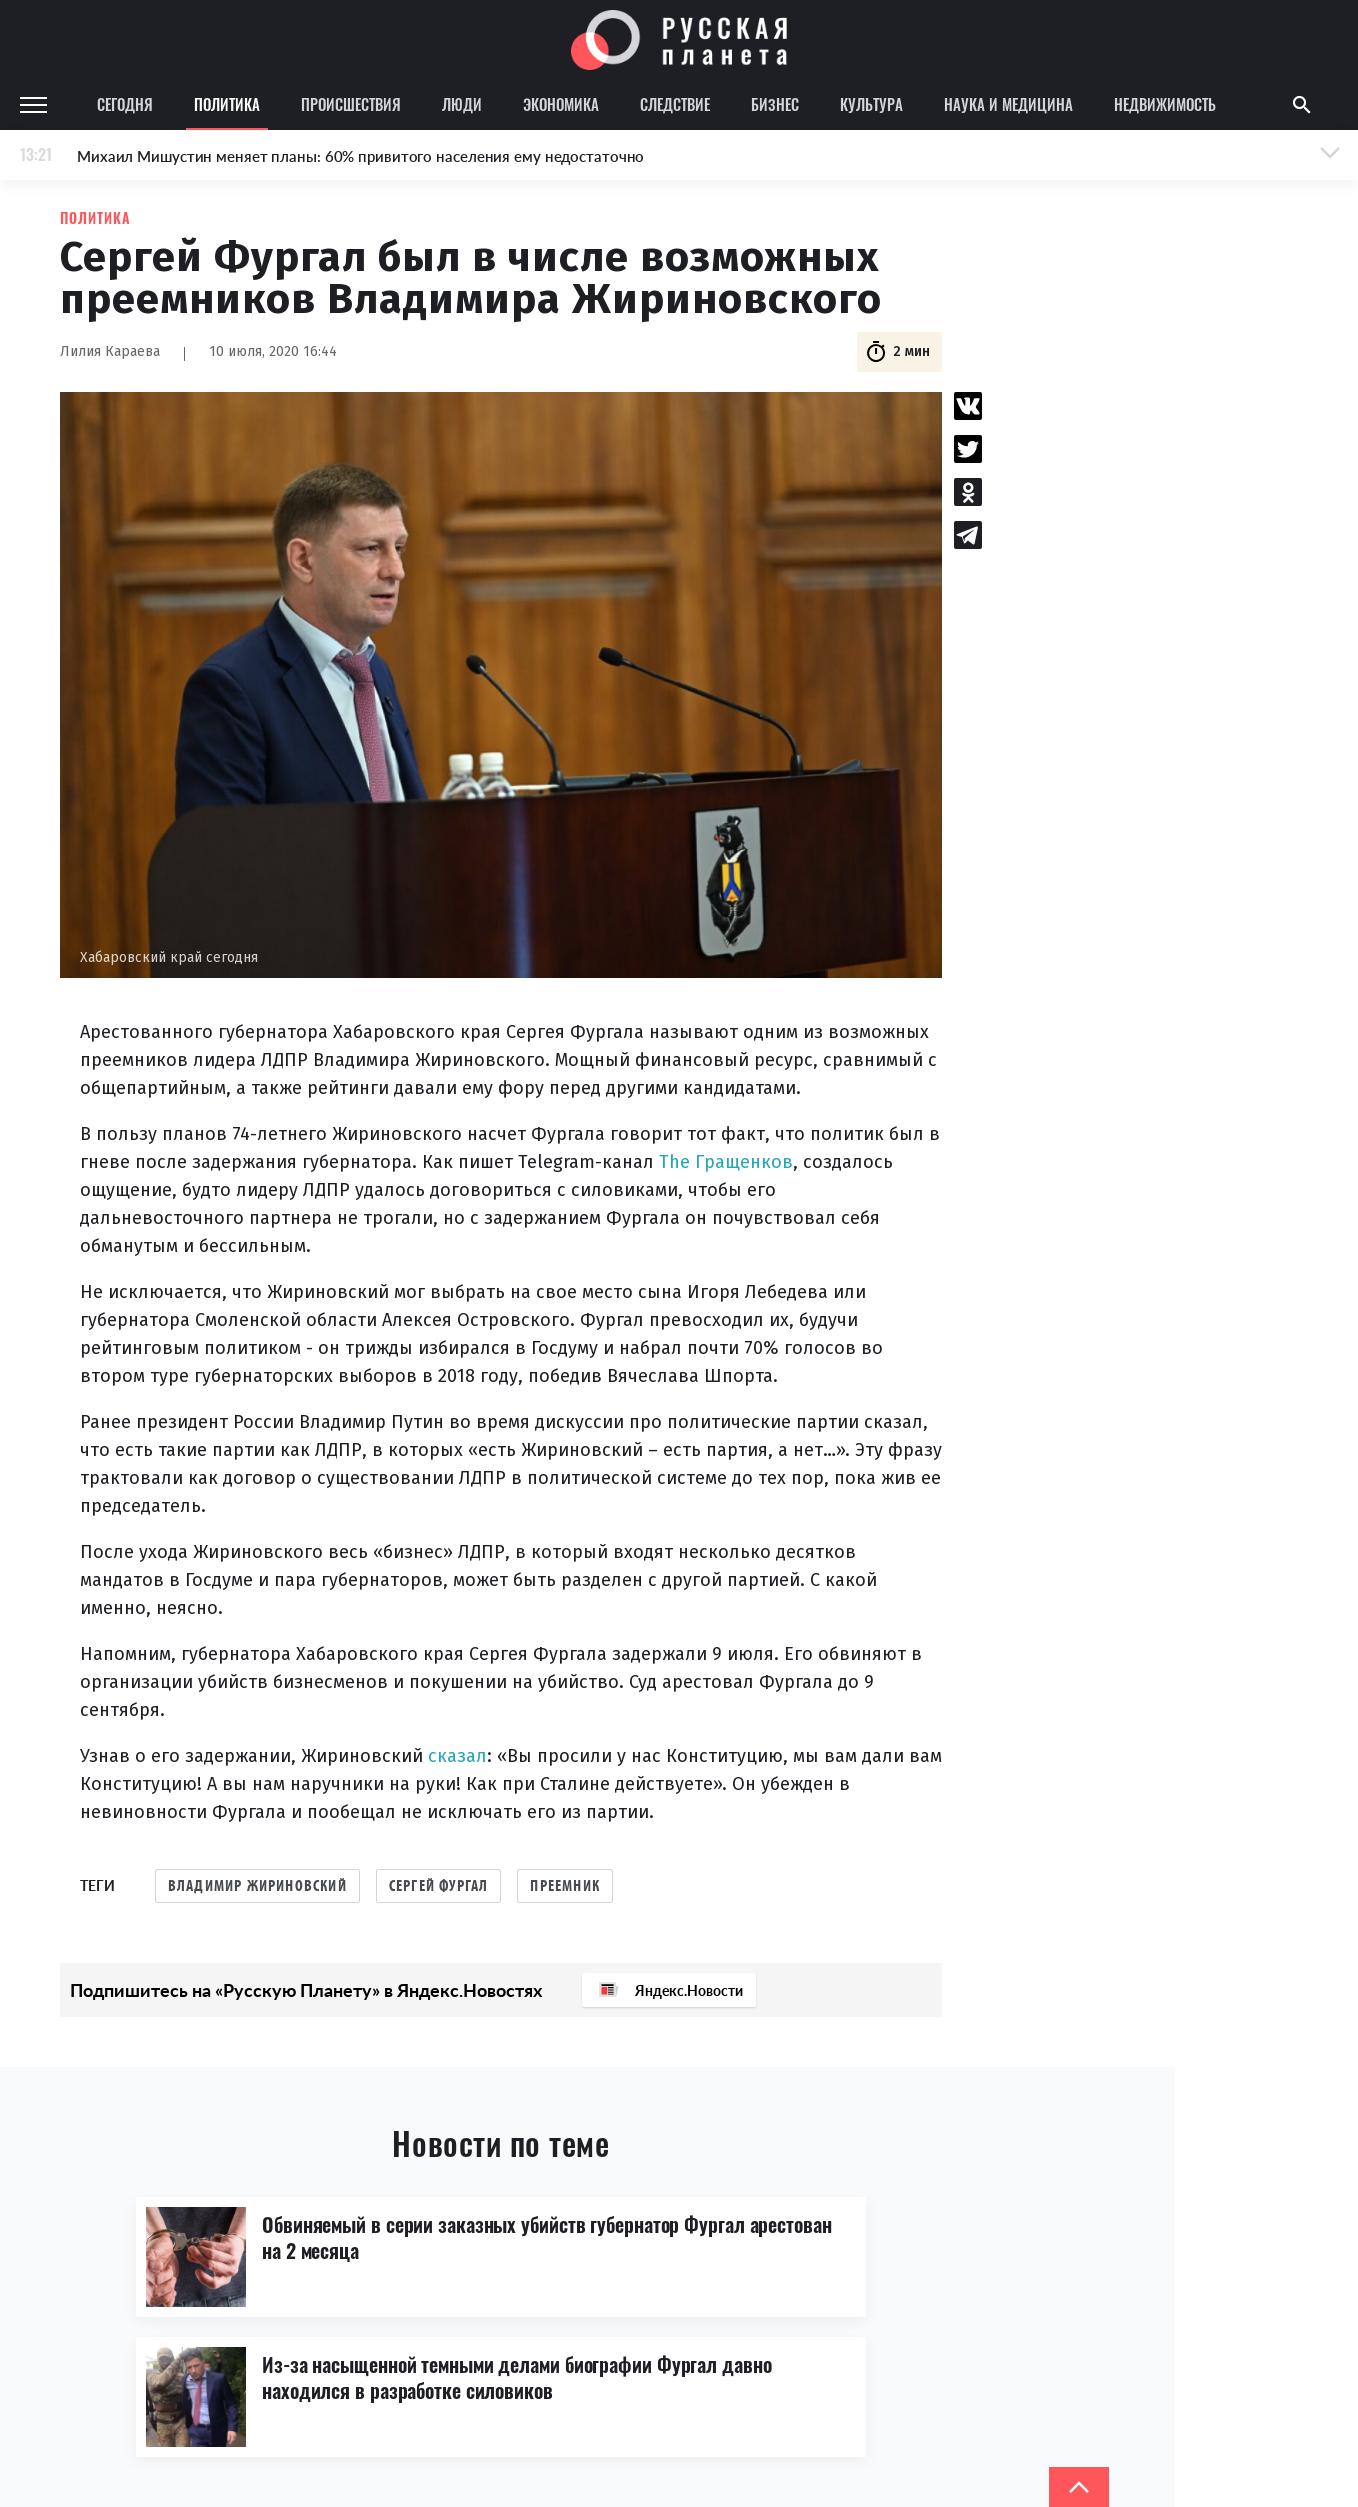 This screenshot has height=2507, width=1358. Describe the element at coordinates (871, 104) in the screenshot. I see `Культура` at that location.